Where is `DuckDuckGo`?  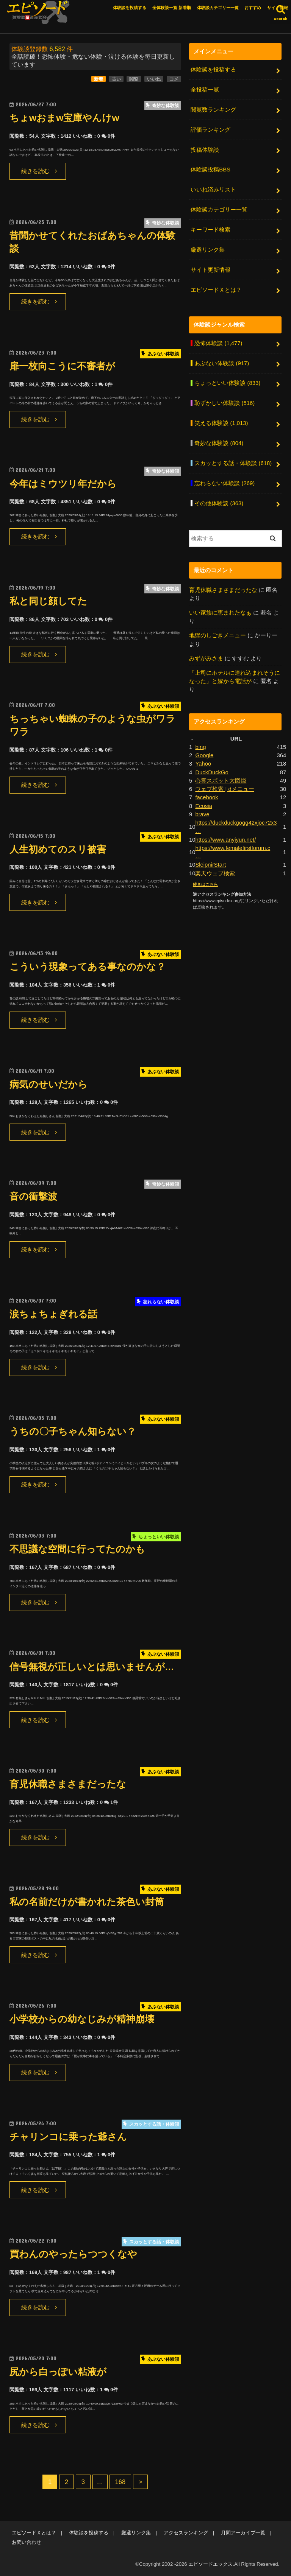
DuckDuckGo is located at coordinates (211, 772).